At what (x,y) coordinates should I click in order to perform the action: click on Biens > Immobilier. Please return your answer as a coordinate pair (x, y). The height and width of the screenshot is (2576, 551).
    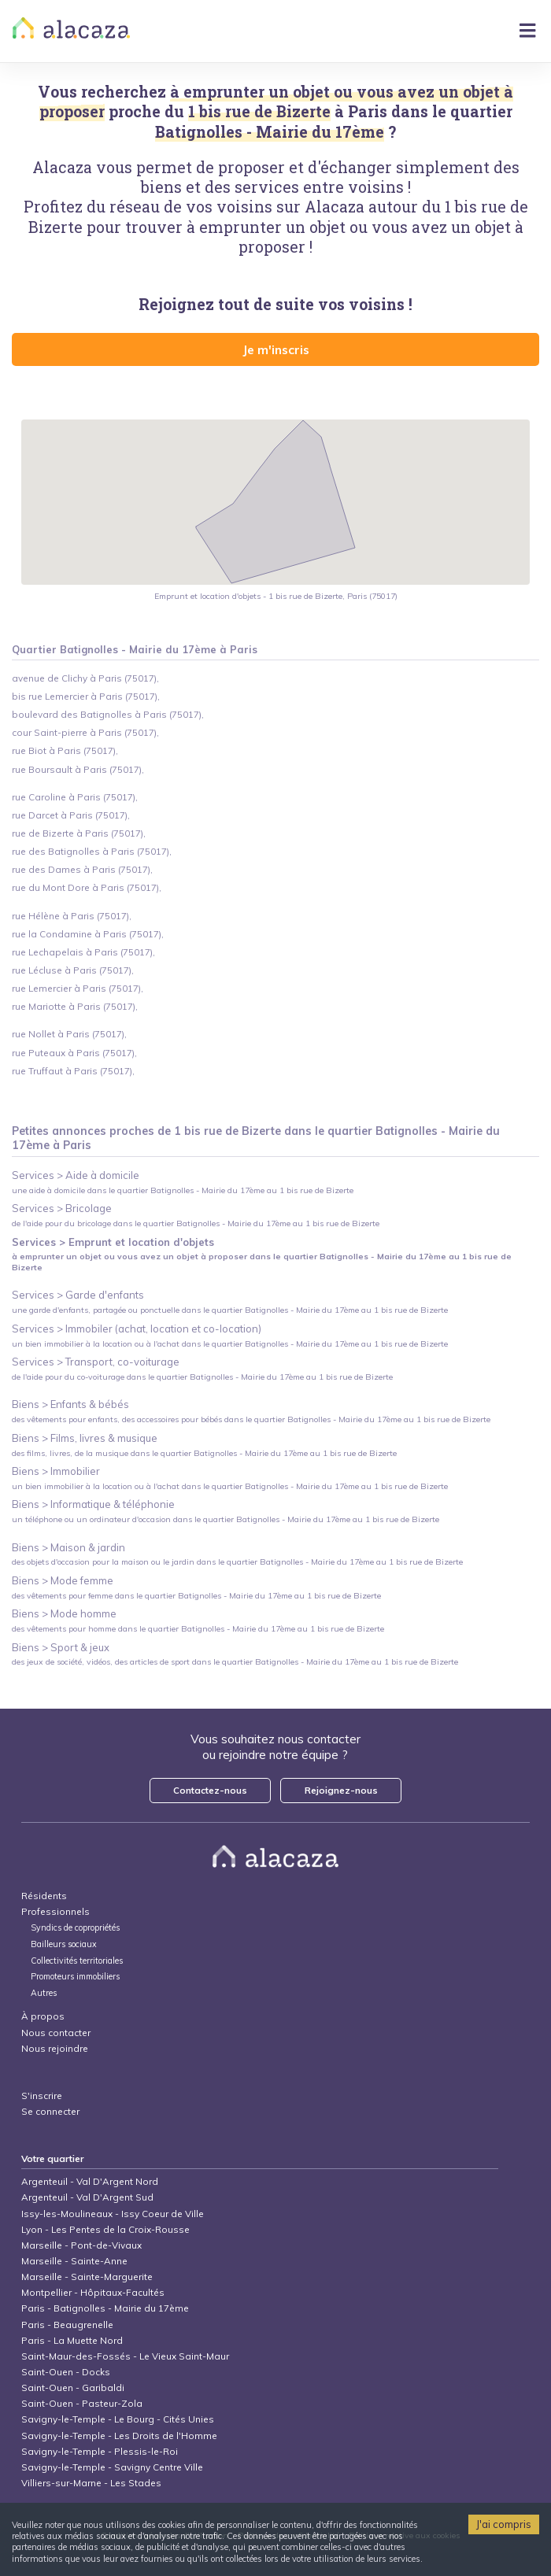
    Looking at the image, I should click on (56, 1471).